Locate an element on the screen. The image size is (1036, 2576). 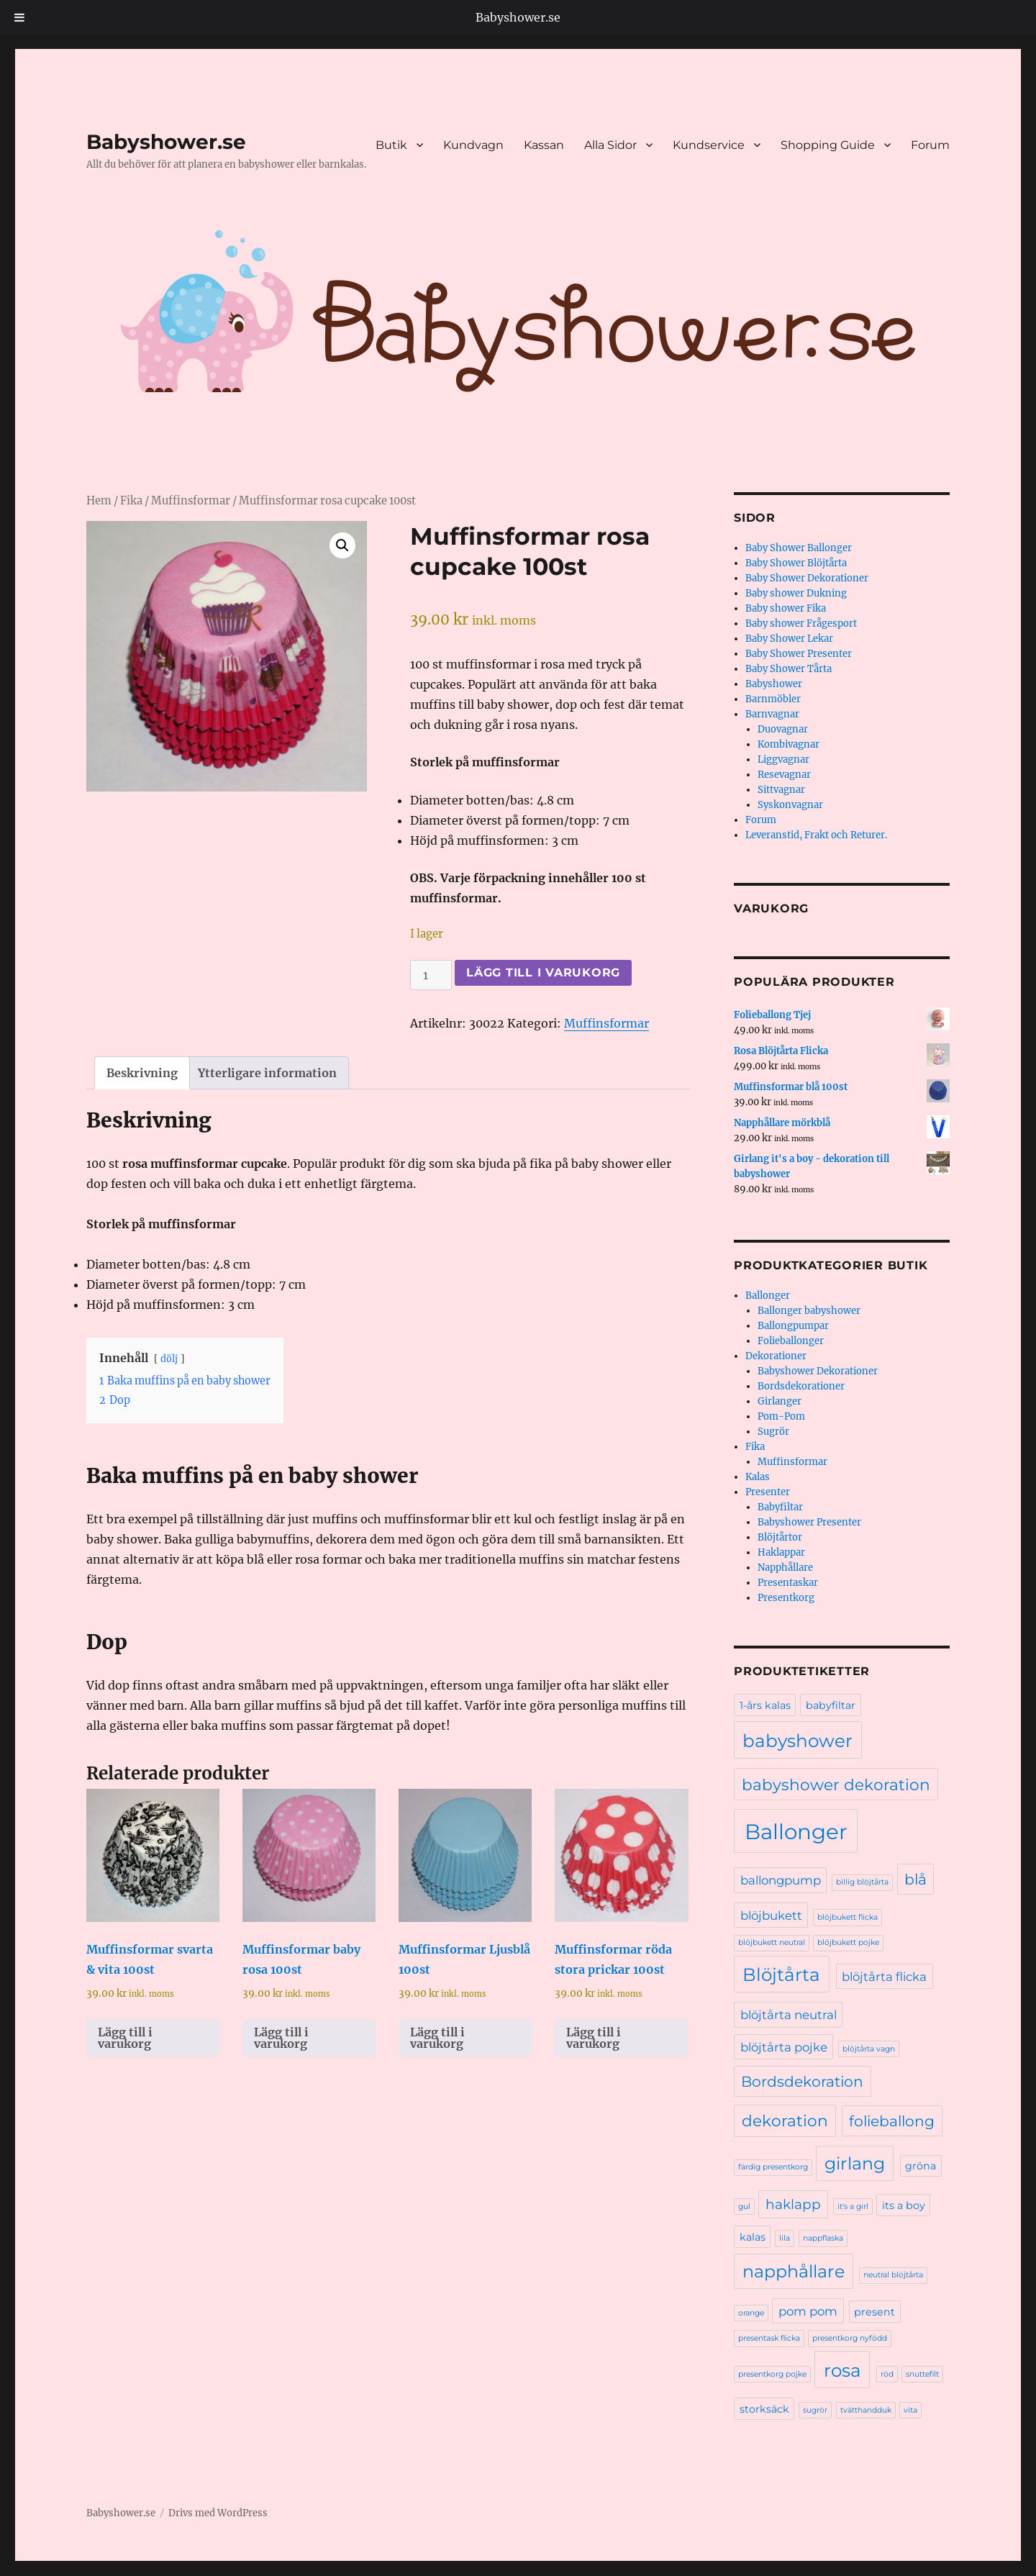
Baby Shower Dekorationer is located at coordinates (806, 578).